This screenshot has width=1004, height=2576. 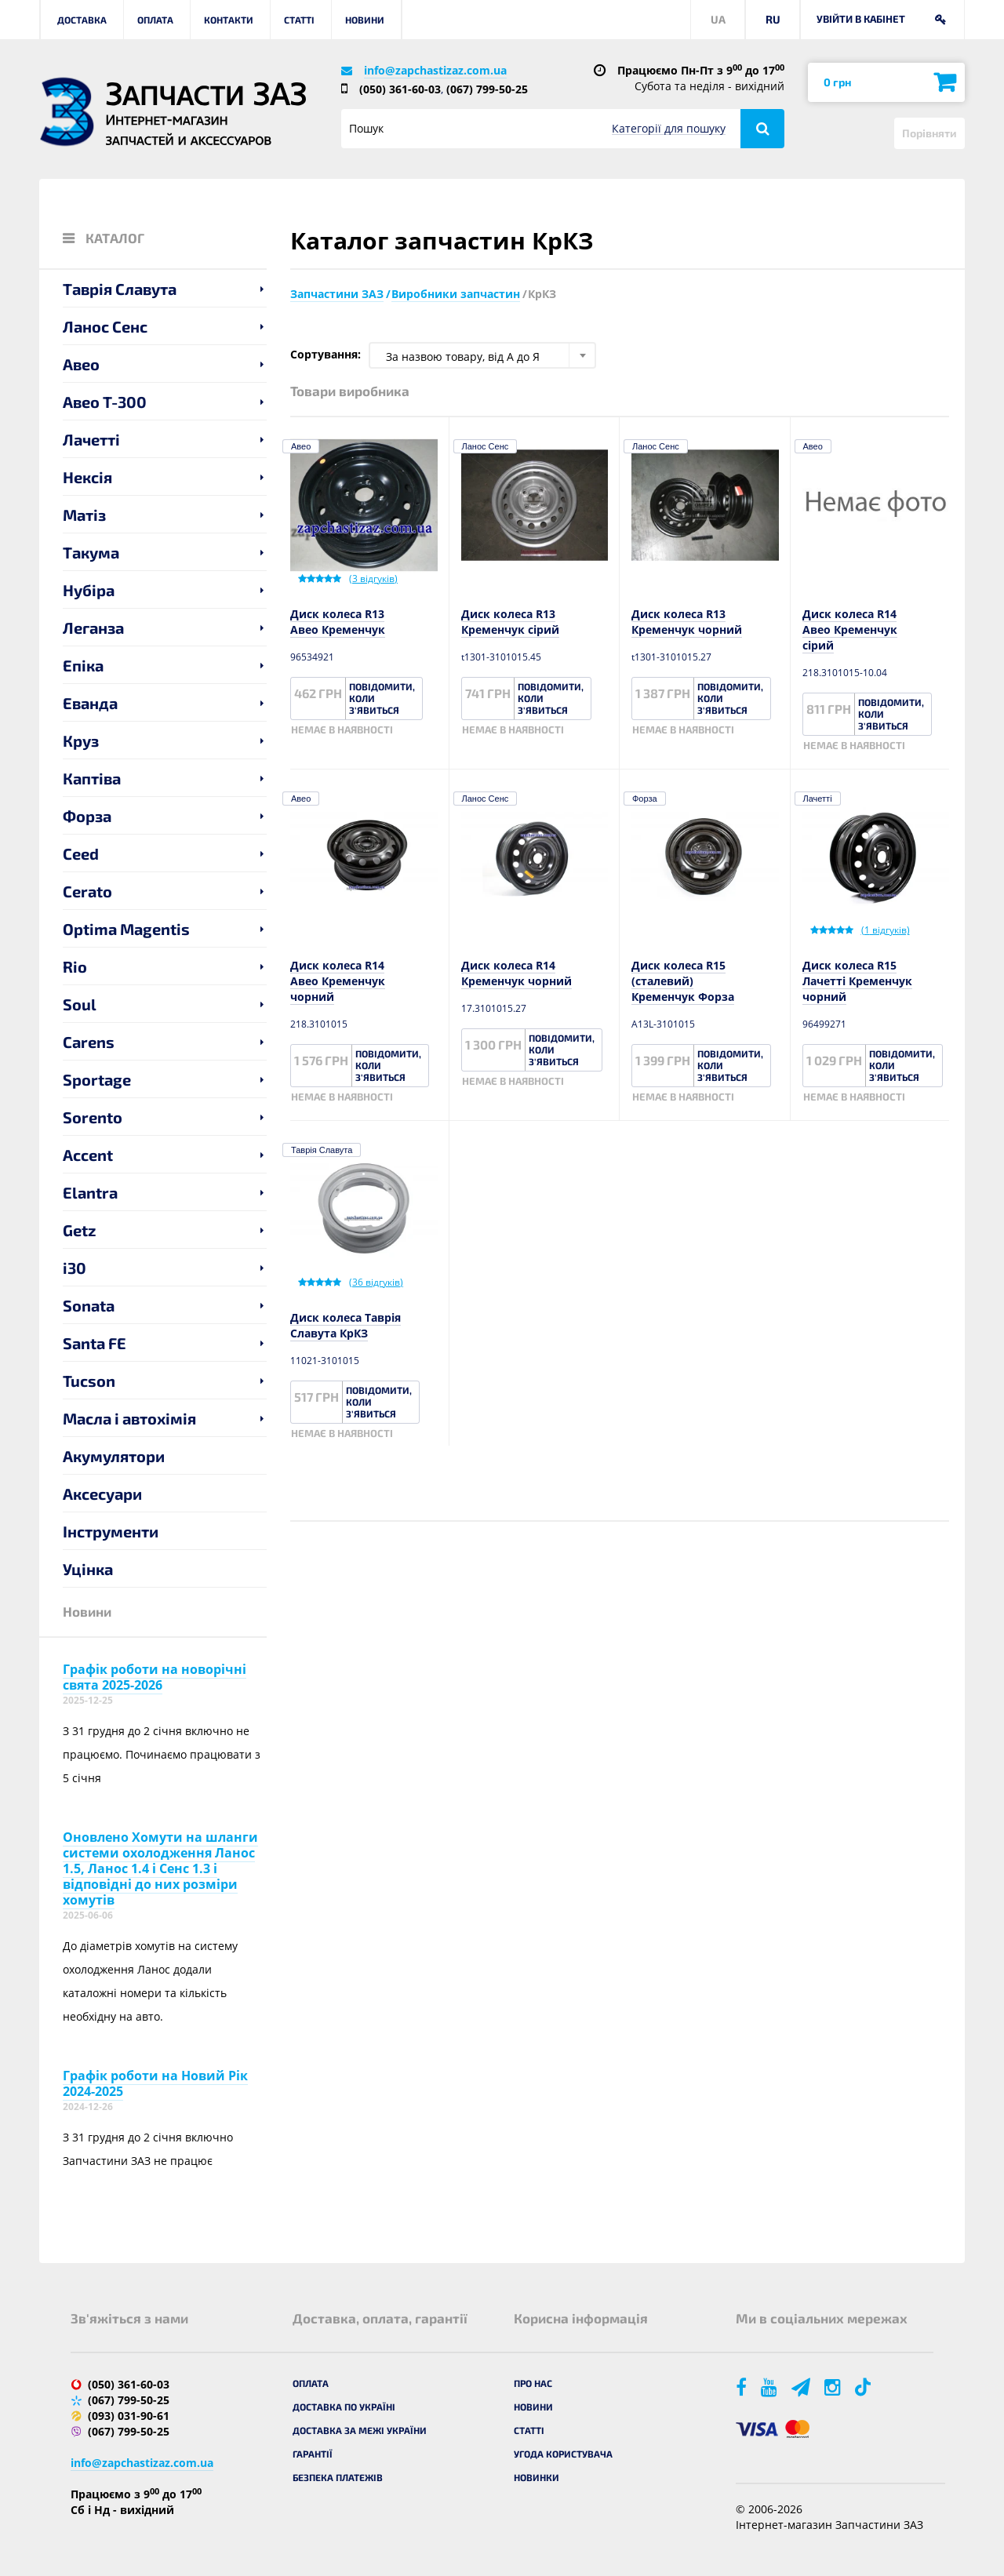 I want to click on Диск колеса R14 Кременчук чорний, so click(x=516, y=973).